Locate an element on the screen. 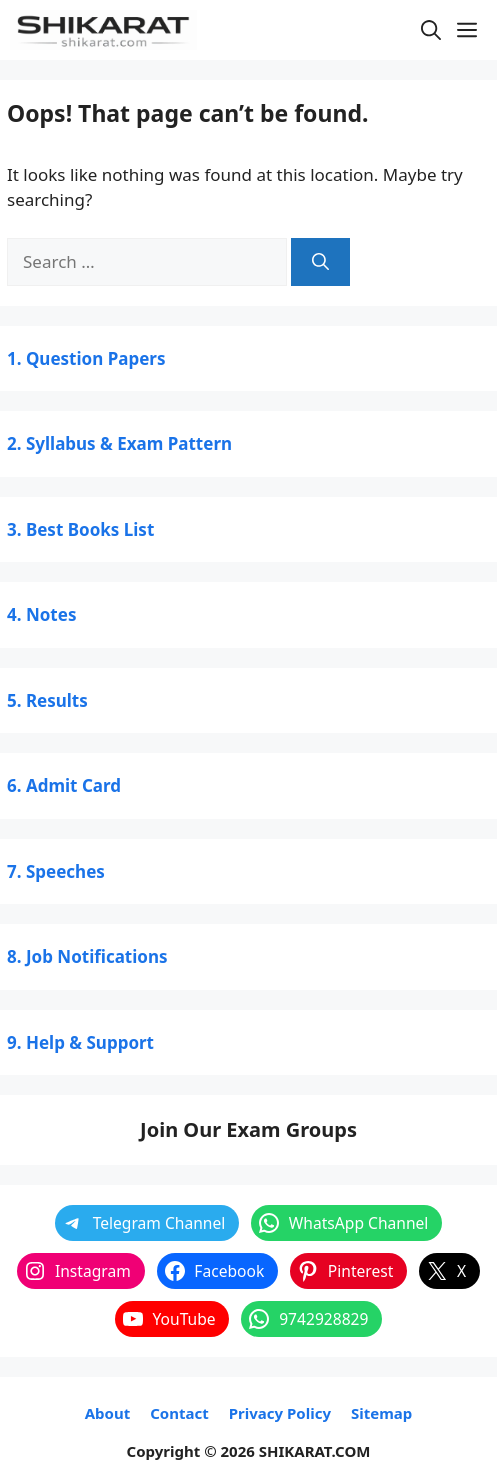  [button] is located at coordinates (431, 30).